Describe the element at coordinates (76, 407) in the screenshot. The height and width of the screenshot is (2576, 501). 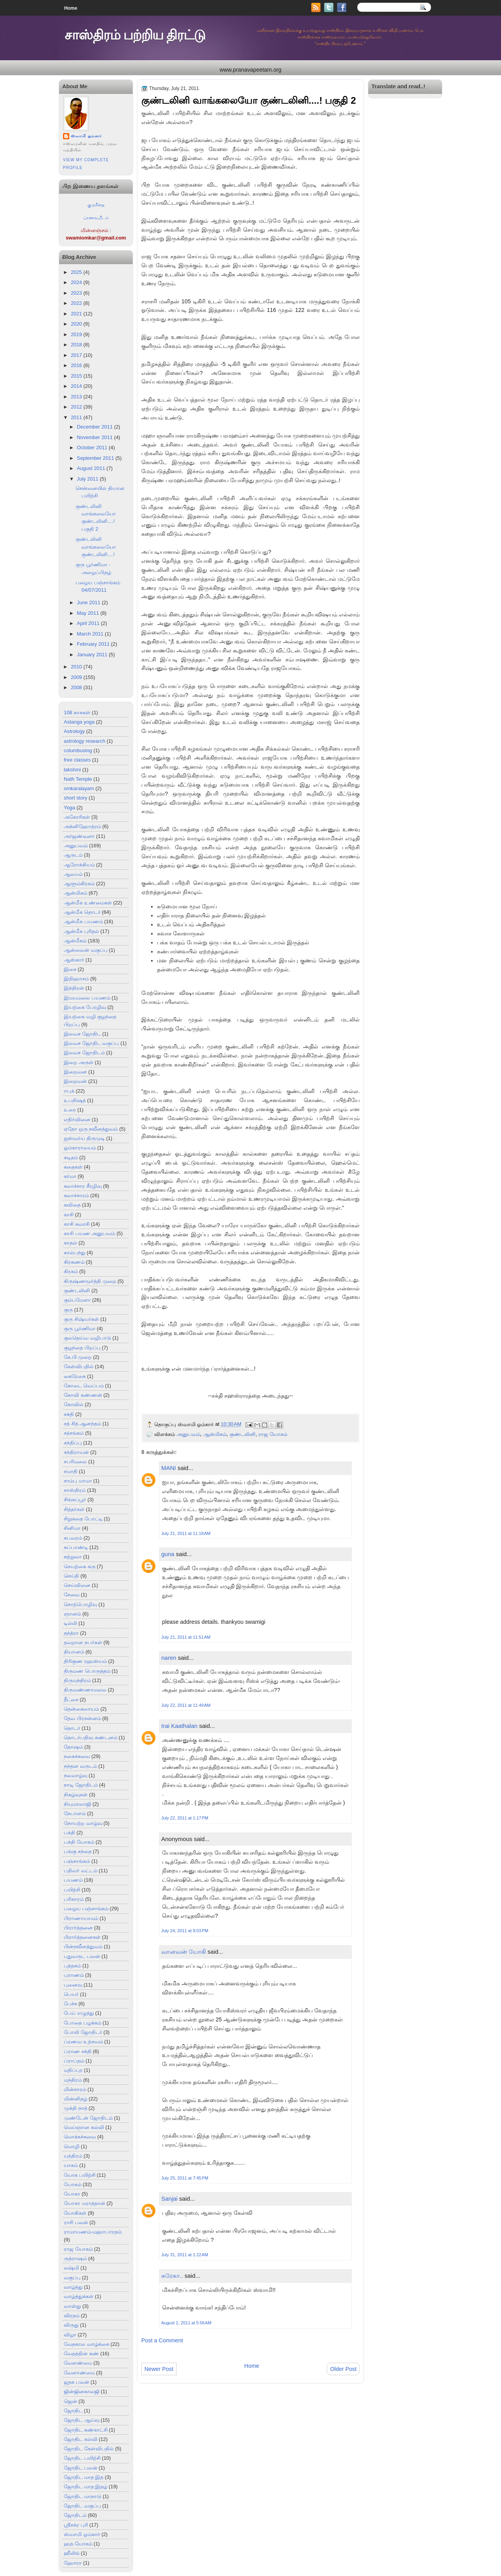
I see `2012` at that location.